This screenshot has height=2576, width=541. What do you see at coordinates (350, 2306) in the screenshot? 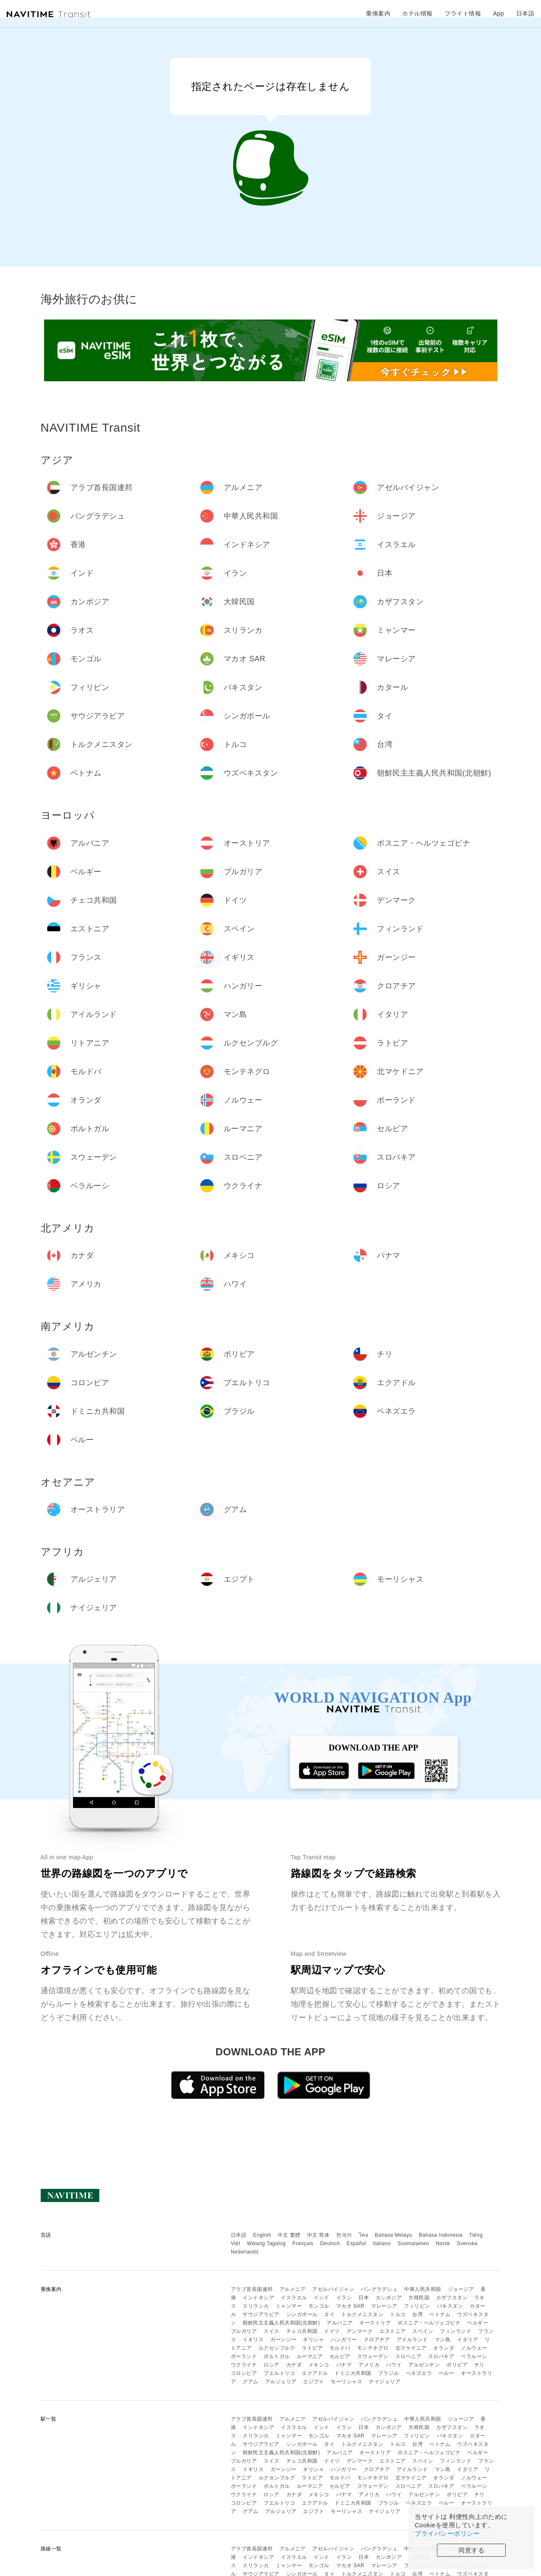
I see `マカオ SAR` at bounding box center [350, 2306].